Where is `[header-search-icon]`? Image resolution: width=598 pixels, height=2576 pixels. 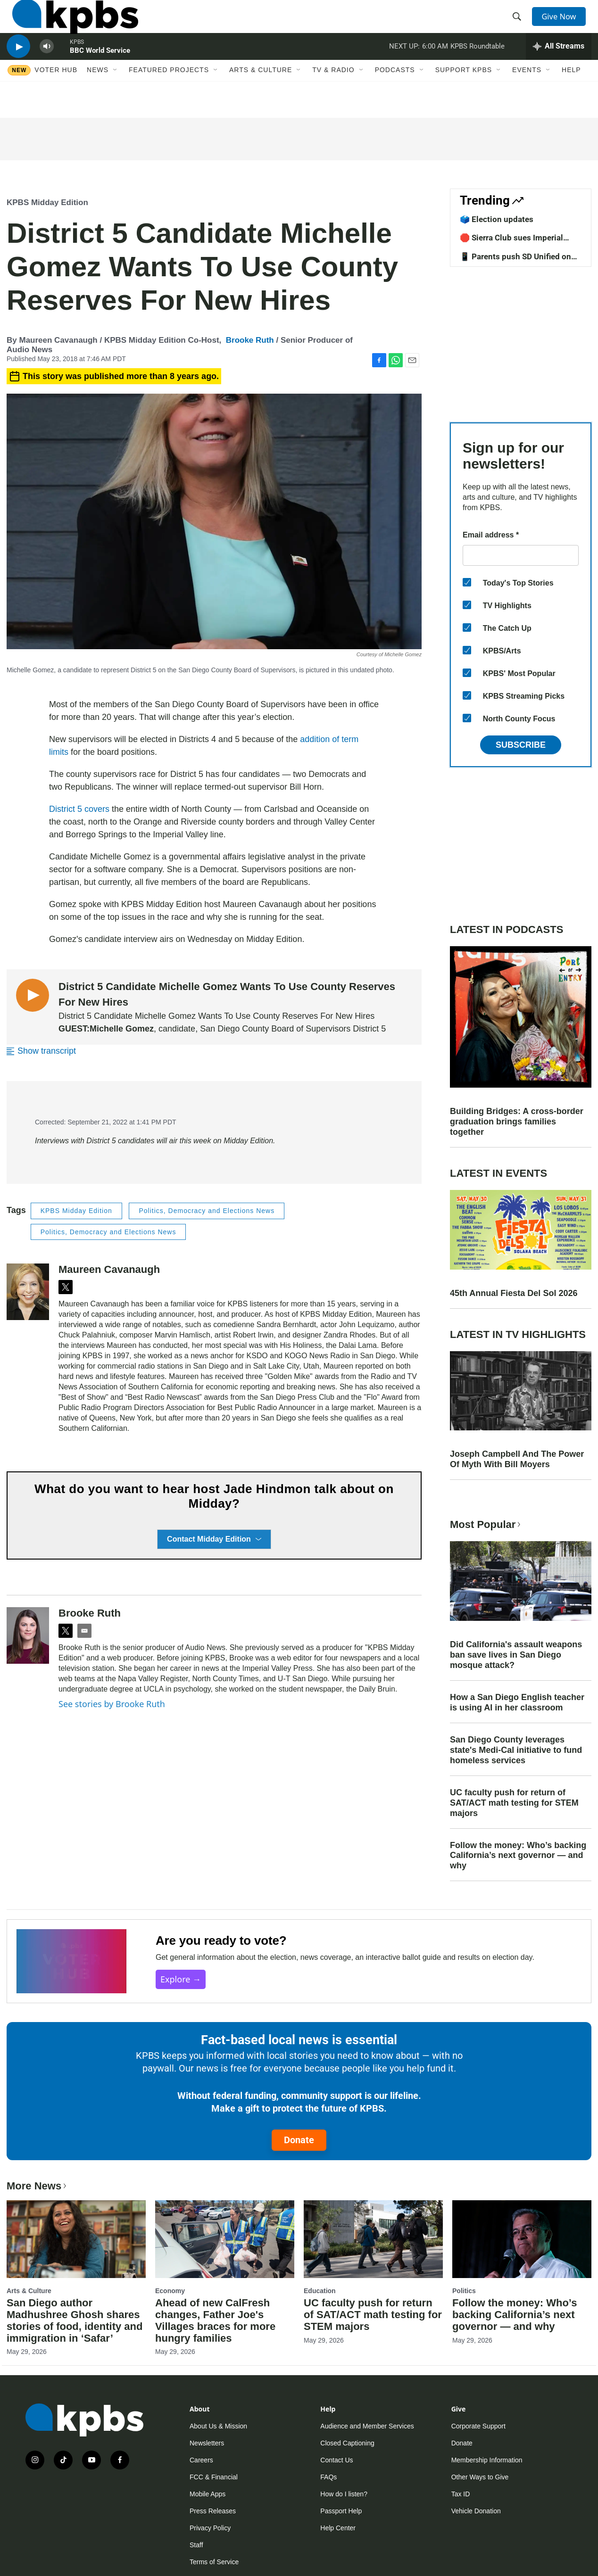
[header-search-icon] is located at coordinates (520, 25).